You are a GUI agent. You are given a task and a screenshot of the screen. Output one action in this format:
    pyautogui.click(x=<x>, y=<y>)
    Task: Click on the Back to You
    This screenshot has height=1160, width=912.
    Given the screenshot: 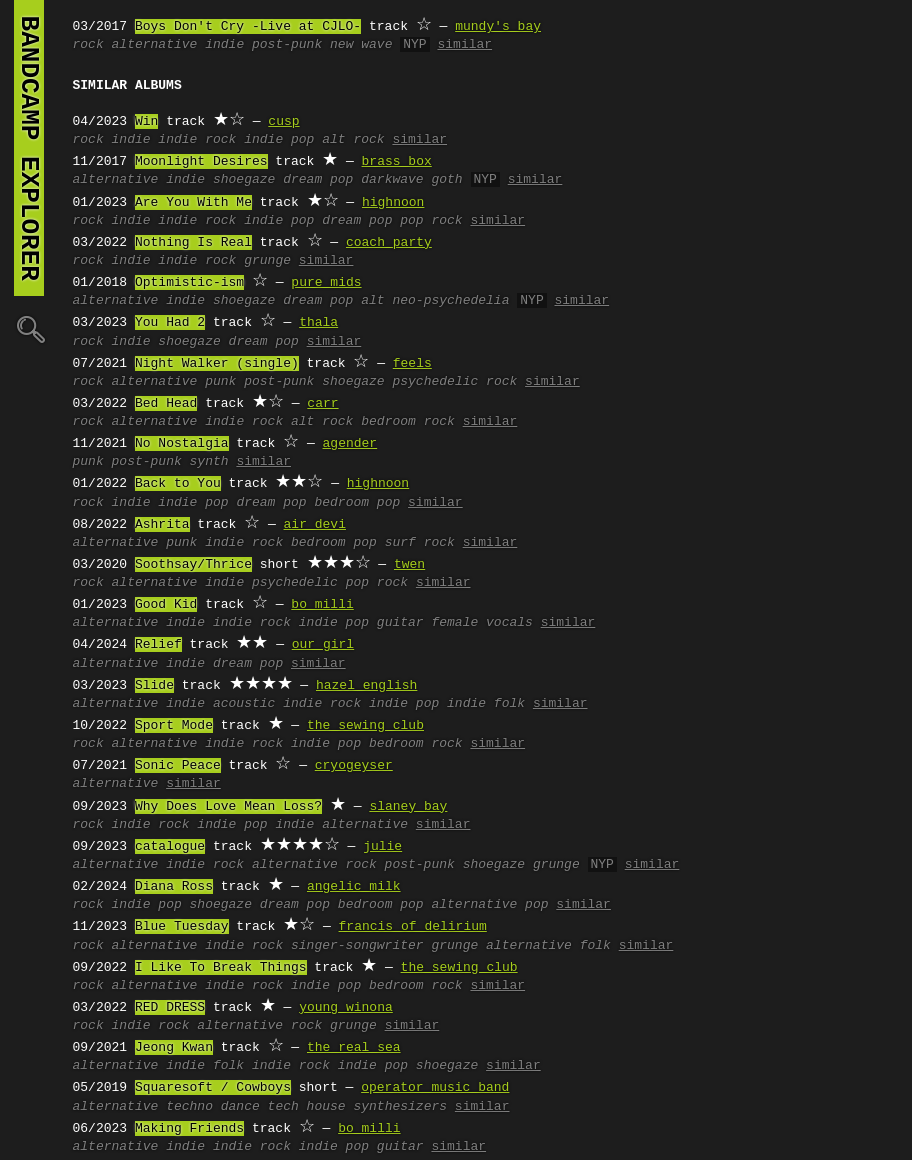 What is the action you would take?
    pyautogui.click(x=178, y=484)
    